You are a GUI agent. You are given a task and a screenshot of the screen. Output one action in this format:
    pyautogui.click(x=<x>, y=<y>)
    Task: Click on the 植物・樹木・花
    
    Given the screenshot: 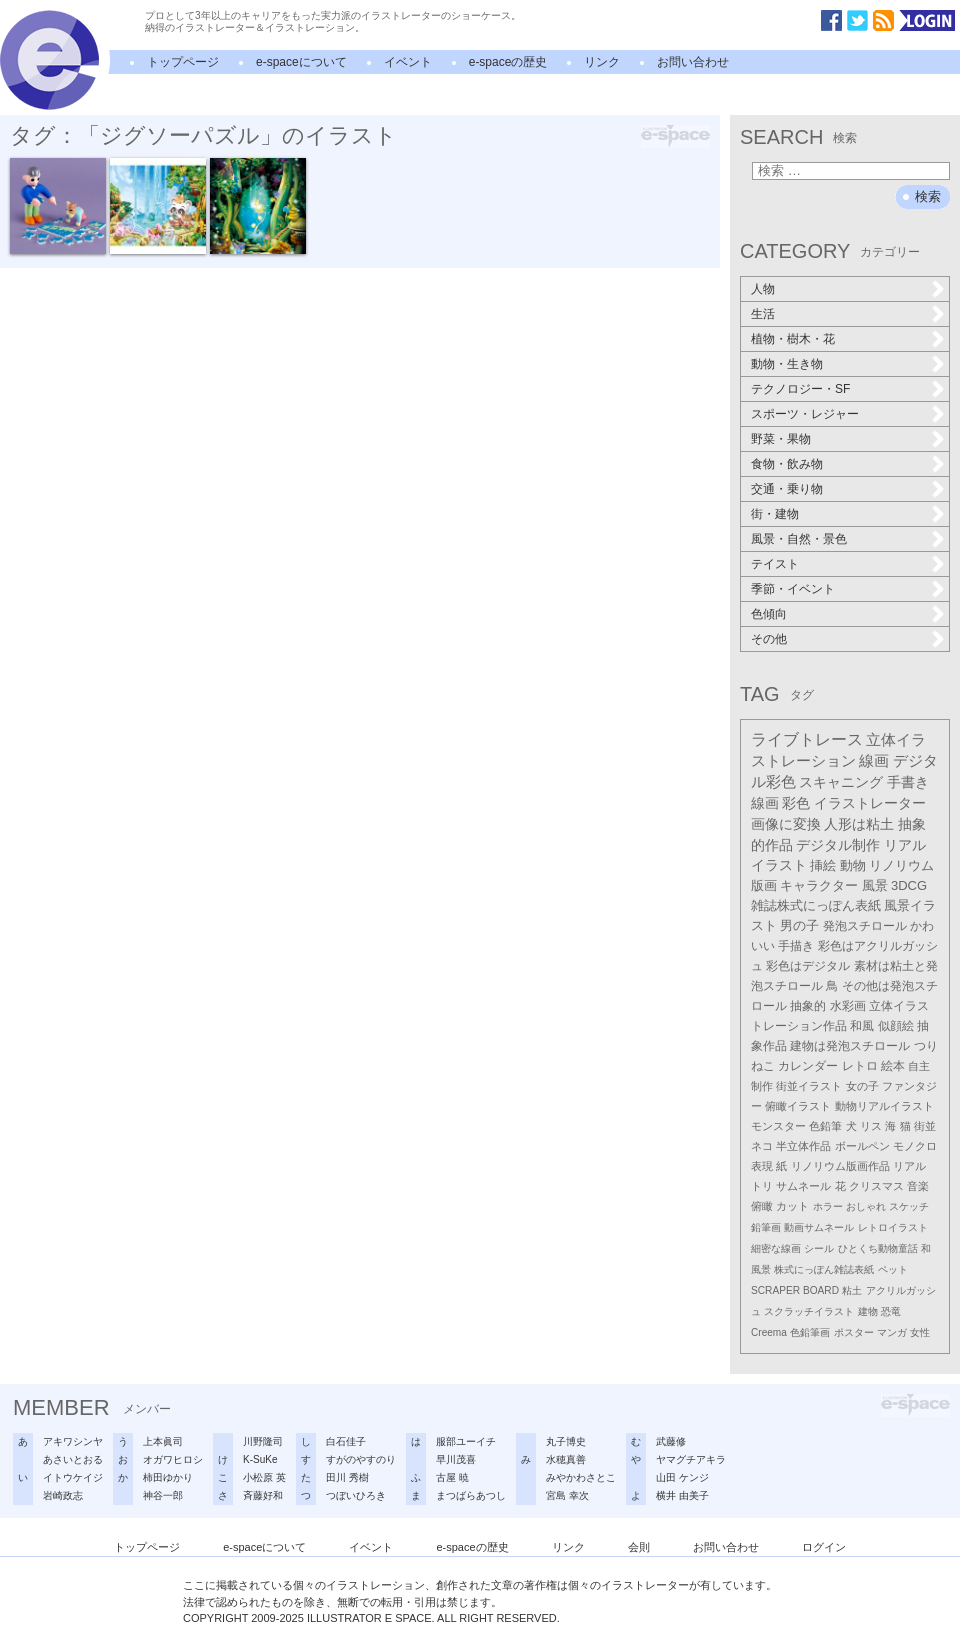 What is the action you would take?
    pyautogui.click(x=793, y=339)
    